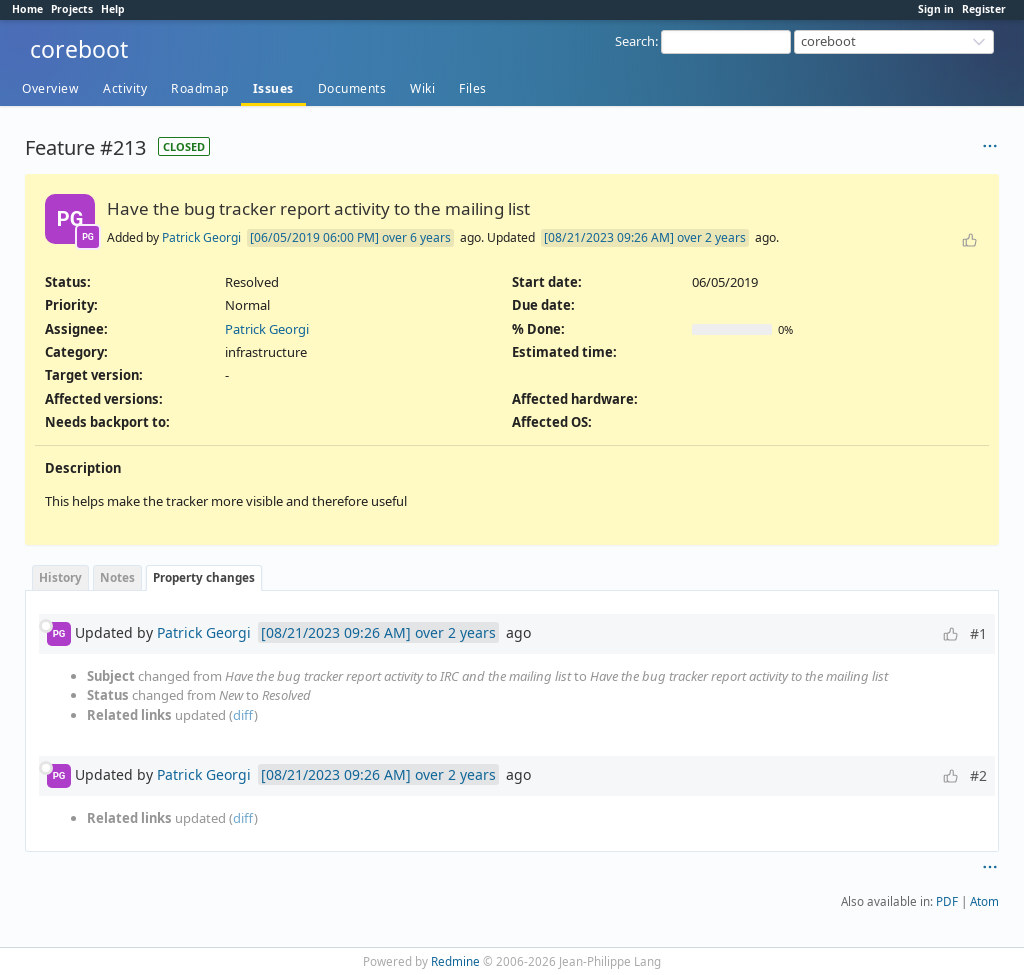 This screenshot has width=1024, height=975. Describe the element at coordinates (984, 901) in the screenshot. I see `Atom` at that location.